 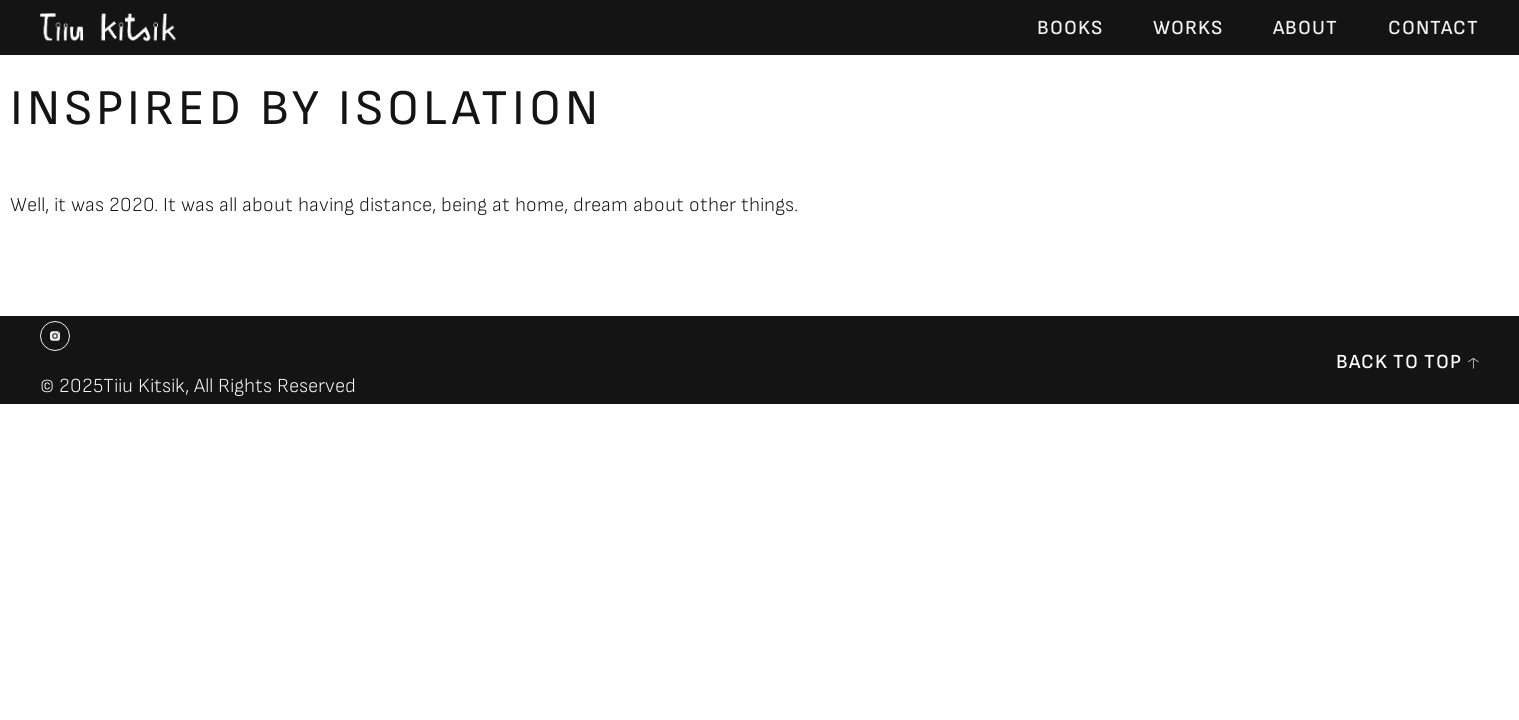 I want to click on back to top, so click(x=1399, y=362).